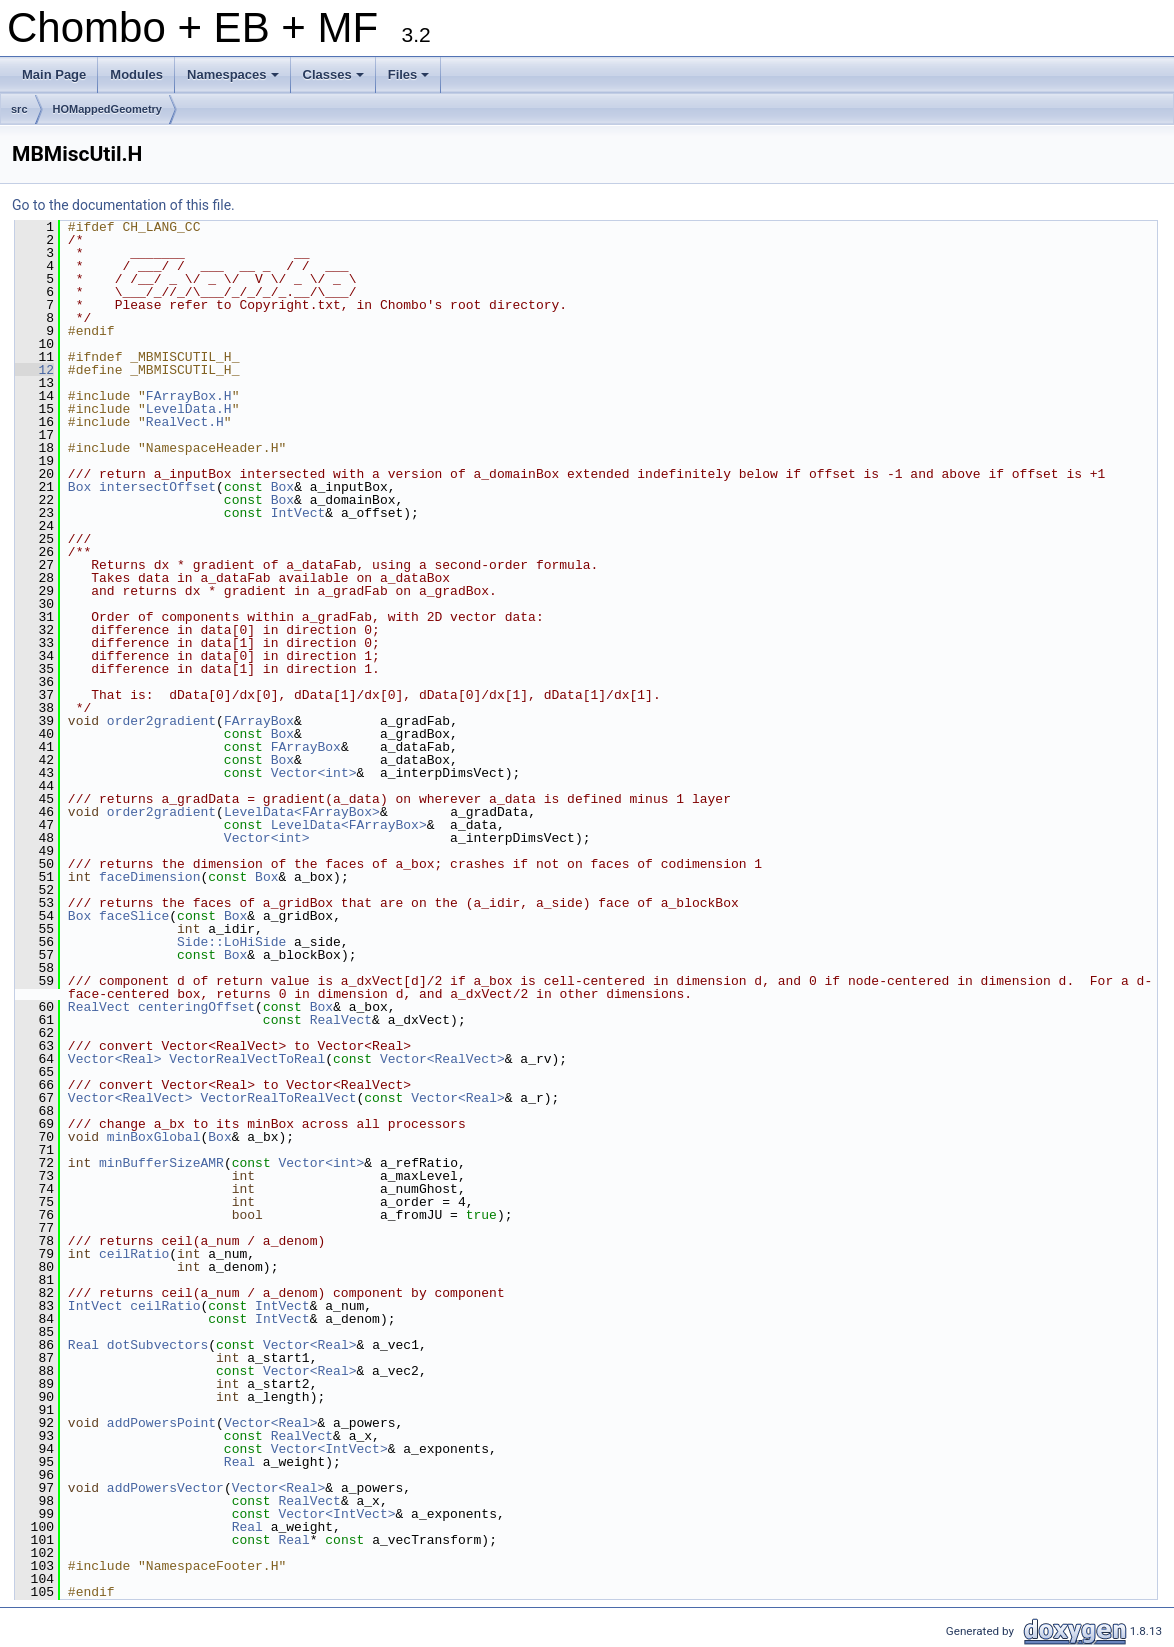 The height and width of the screenshot is (1647, 1174). What do you see at coordinates (196, 1007) in the screenshot?
I see `centeringOffset` at bounding box center [196, 1007].